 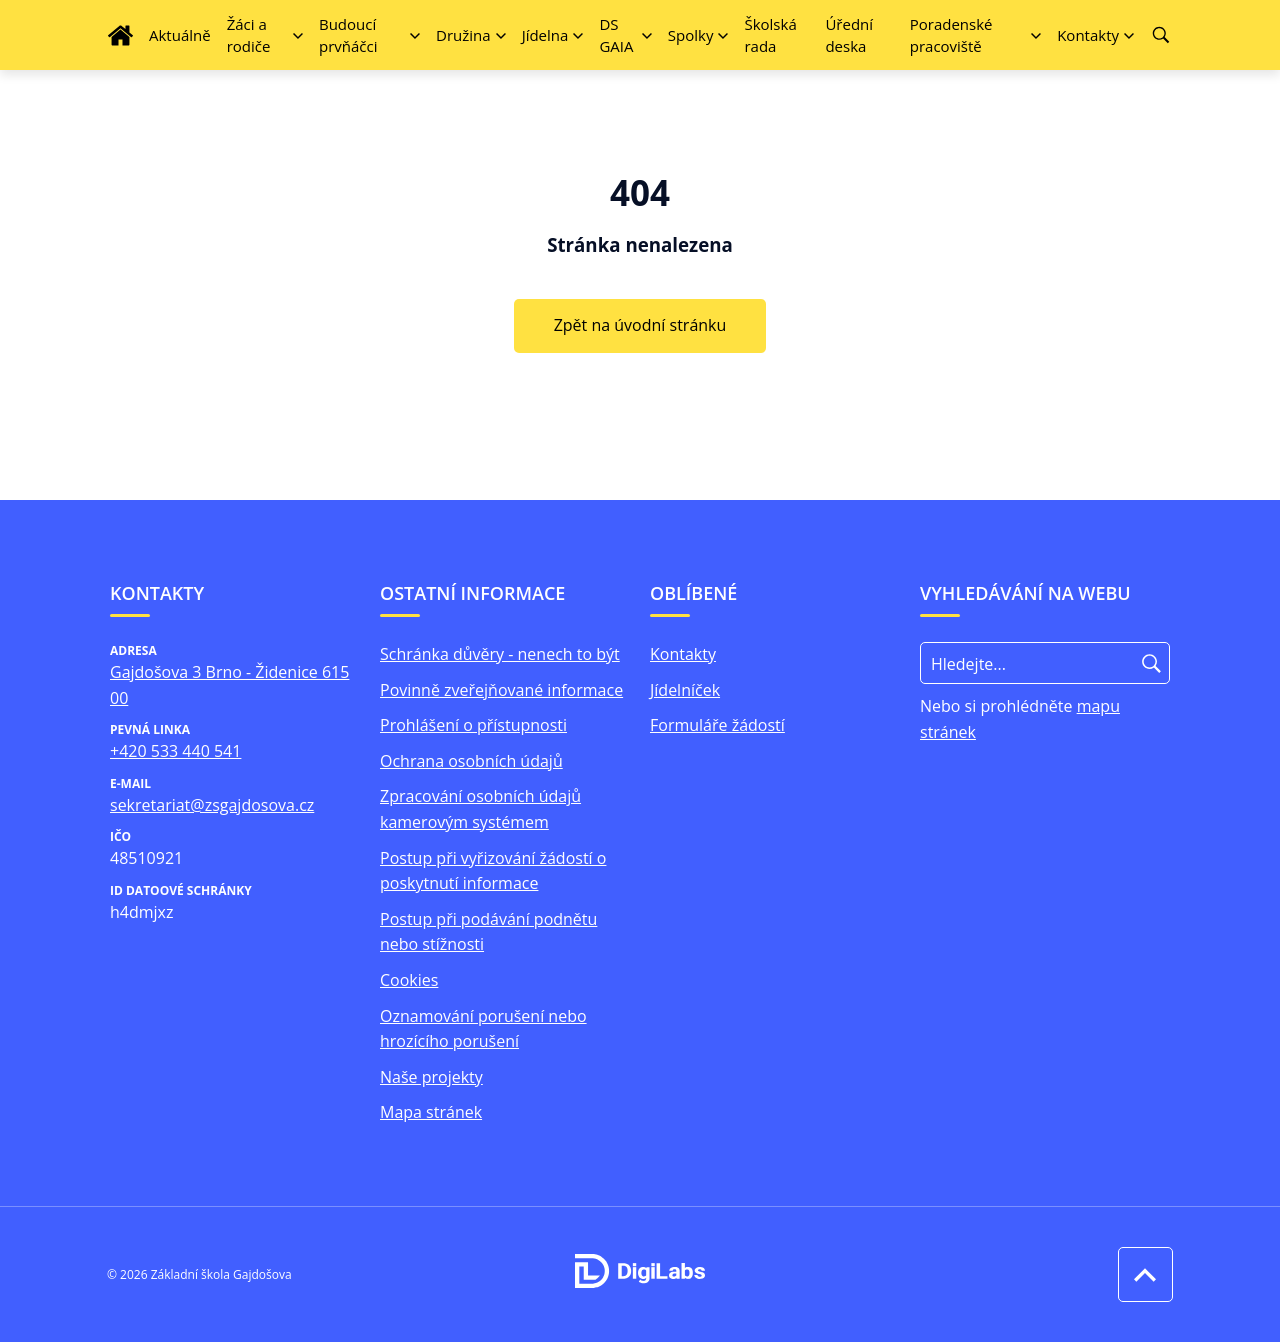 What do you see at coordinates (685, 690) in the screenshot?
I see `Jídelníček` at bounding box center [685, 690].